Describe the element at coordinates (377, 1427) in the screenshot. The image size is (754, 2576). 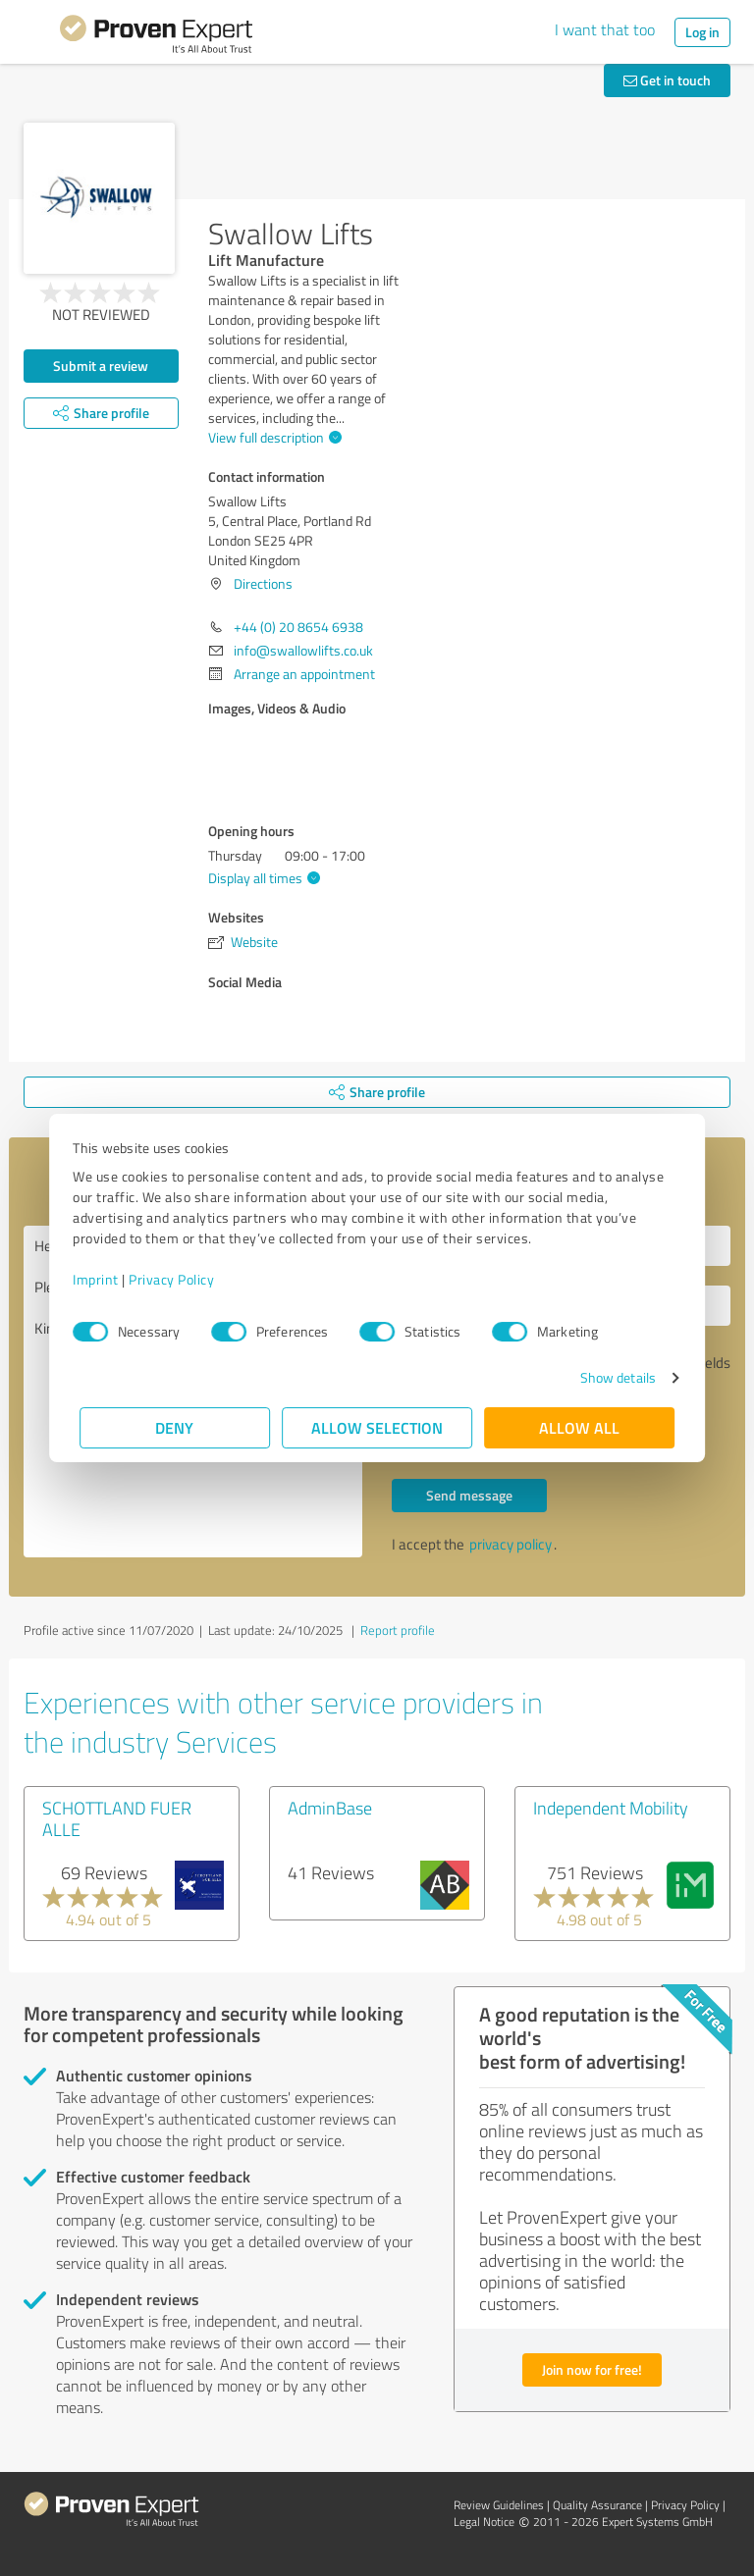
I see `Allow selection` at that location.